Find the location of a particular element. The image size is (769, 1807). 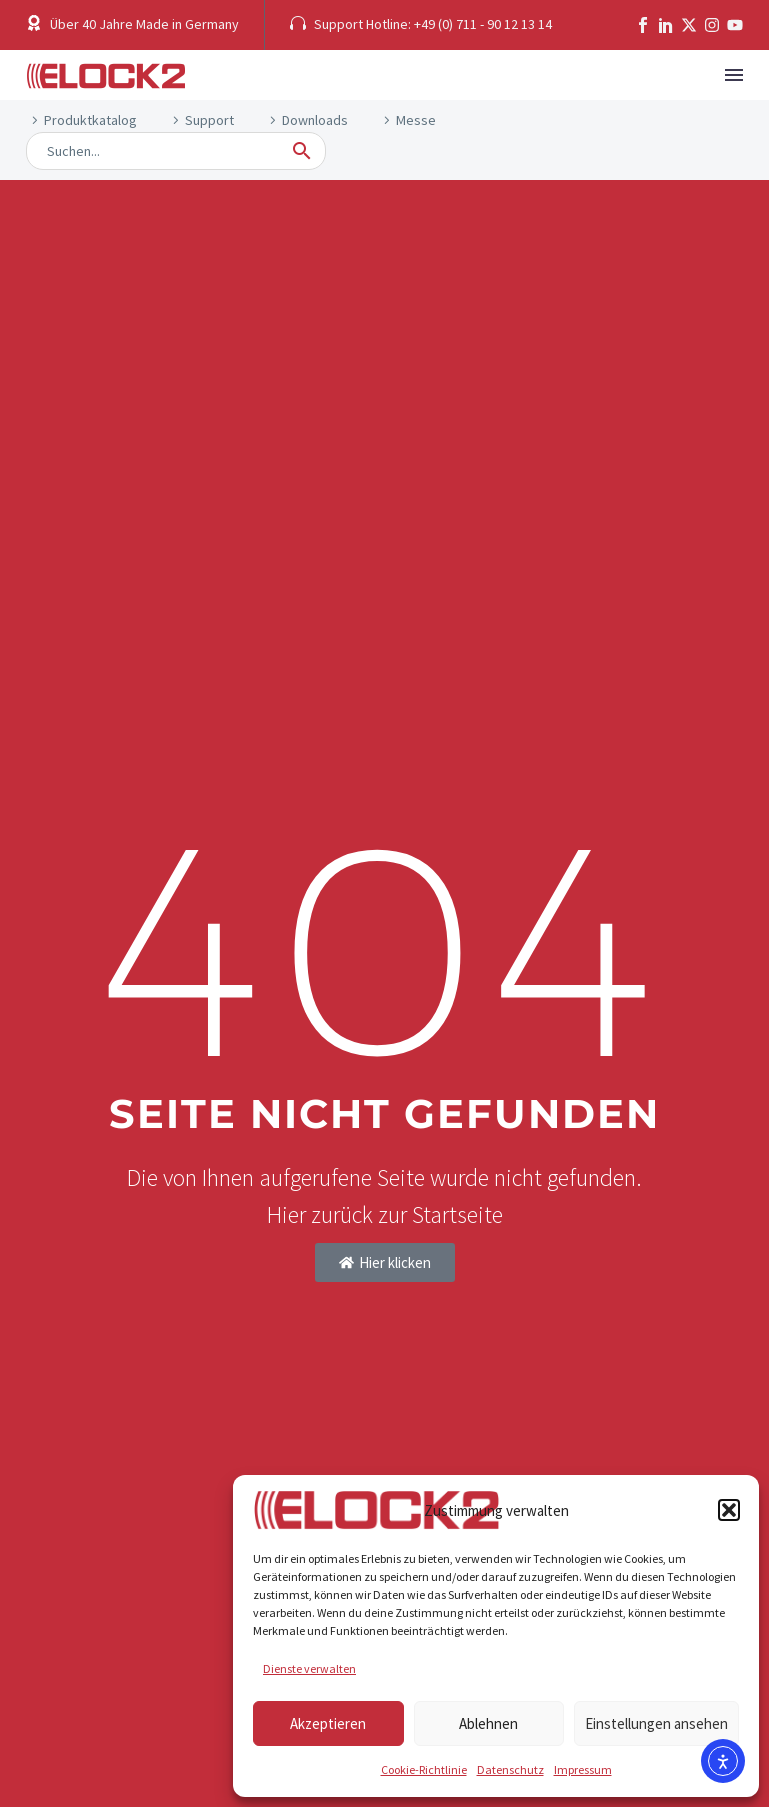

[button] is located at coordinates (729, 1510).